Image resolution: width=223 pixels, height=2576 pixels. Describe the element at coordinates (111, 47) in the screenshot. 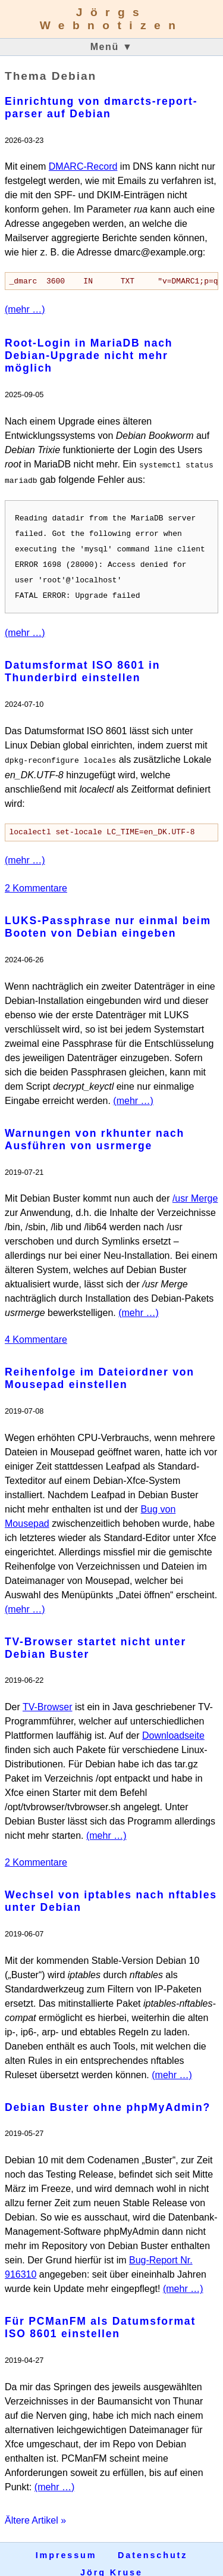

I see `Menü` at that location.